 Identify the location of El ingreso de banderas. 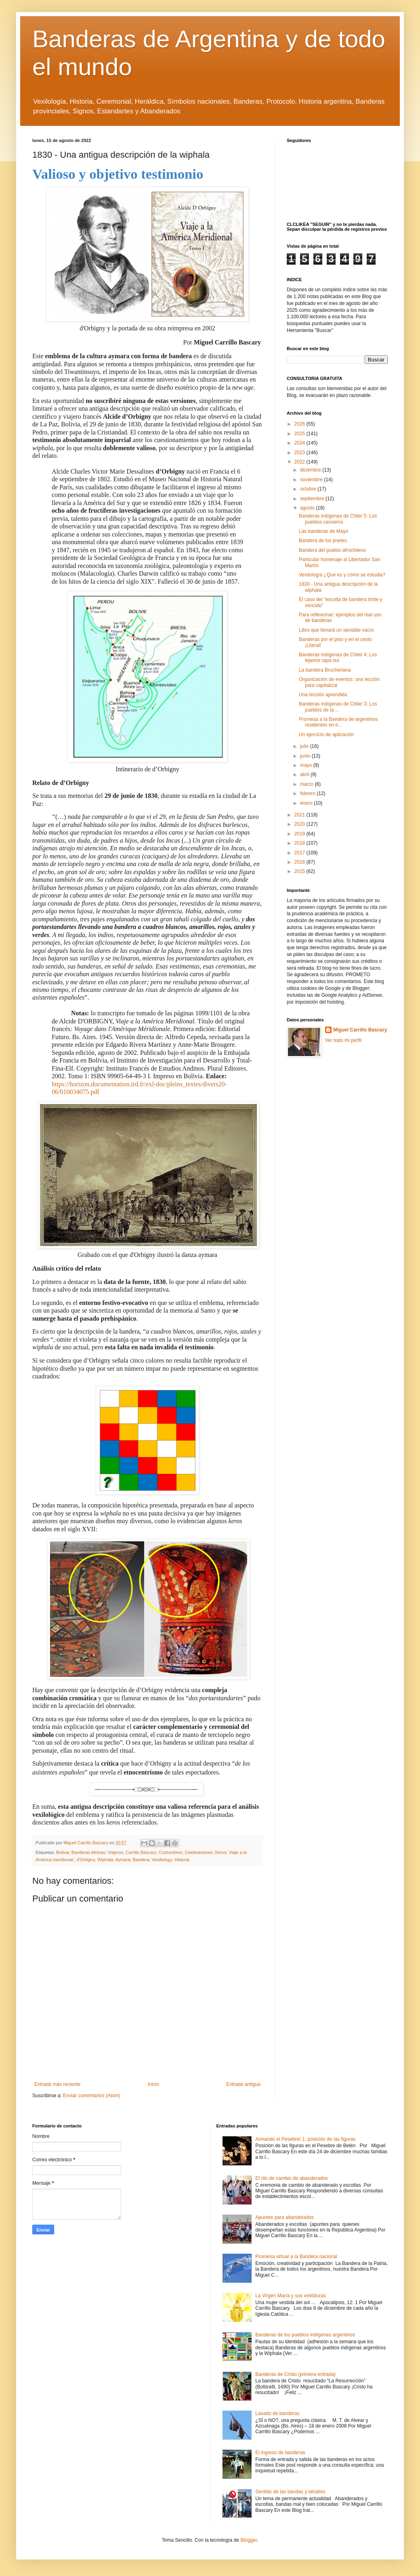
(280, 2452).